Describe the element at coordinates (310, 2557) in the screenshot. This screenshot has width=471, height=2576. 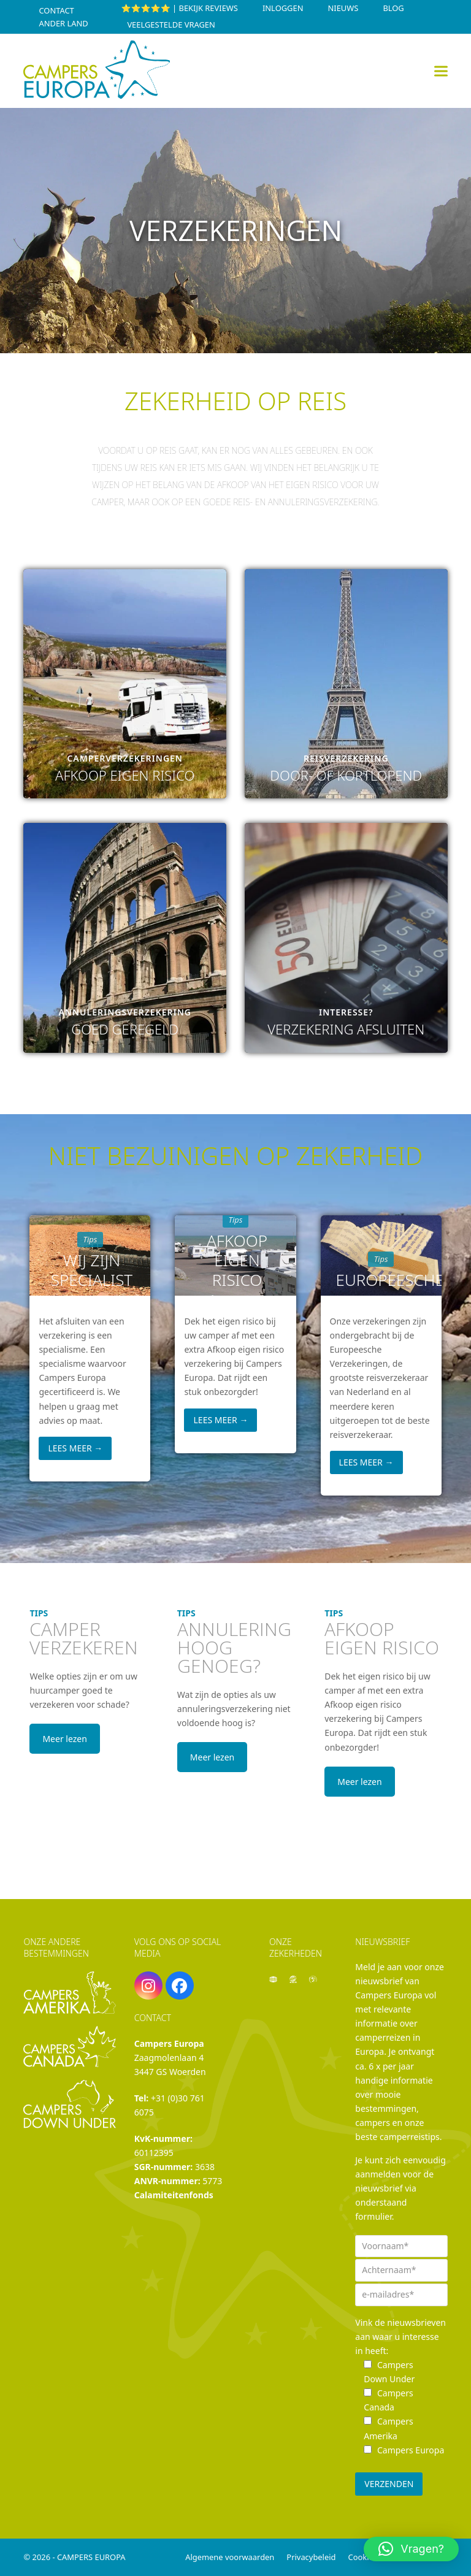
I see `Privacybeleid` at that location.